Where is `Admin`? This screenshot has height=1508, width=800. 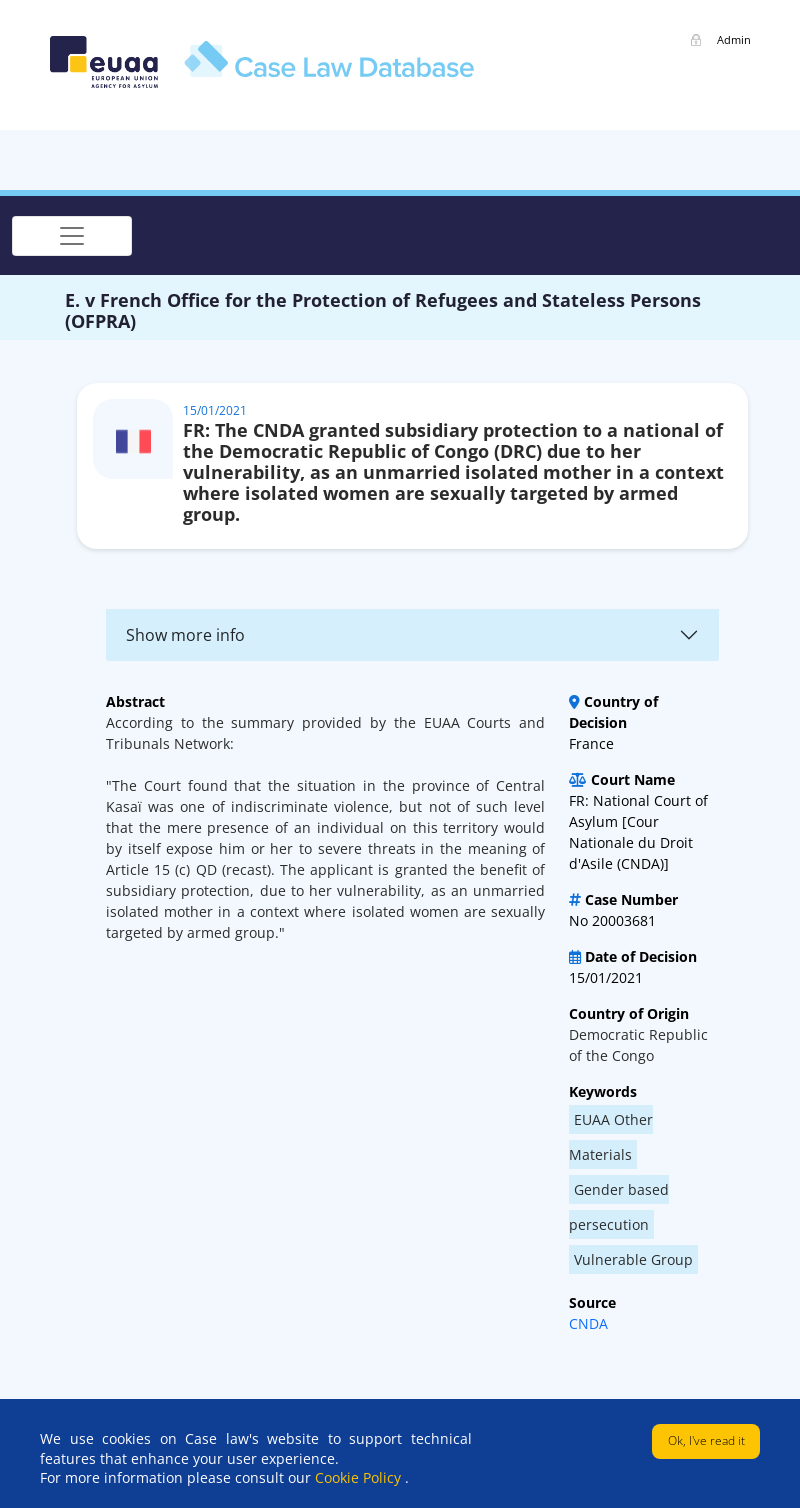
Admin is located at coordinates (734, 39).